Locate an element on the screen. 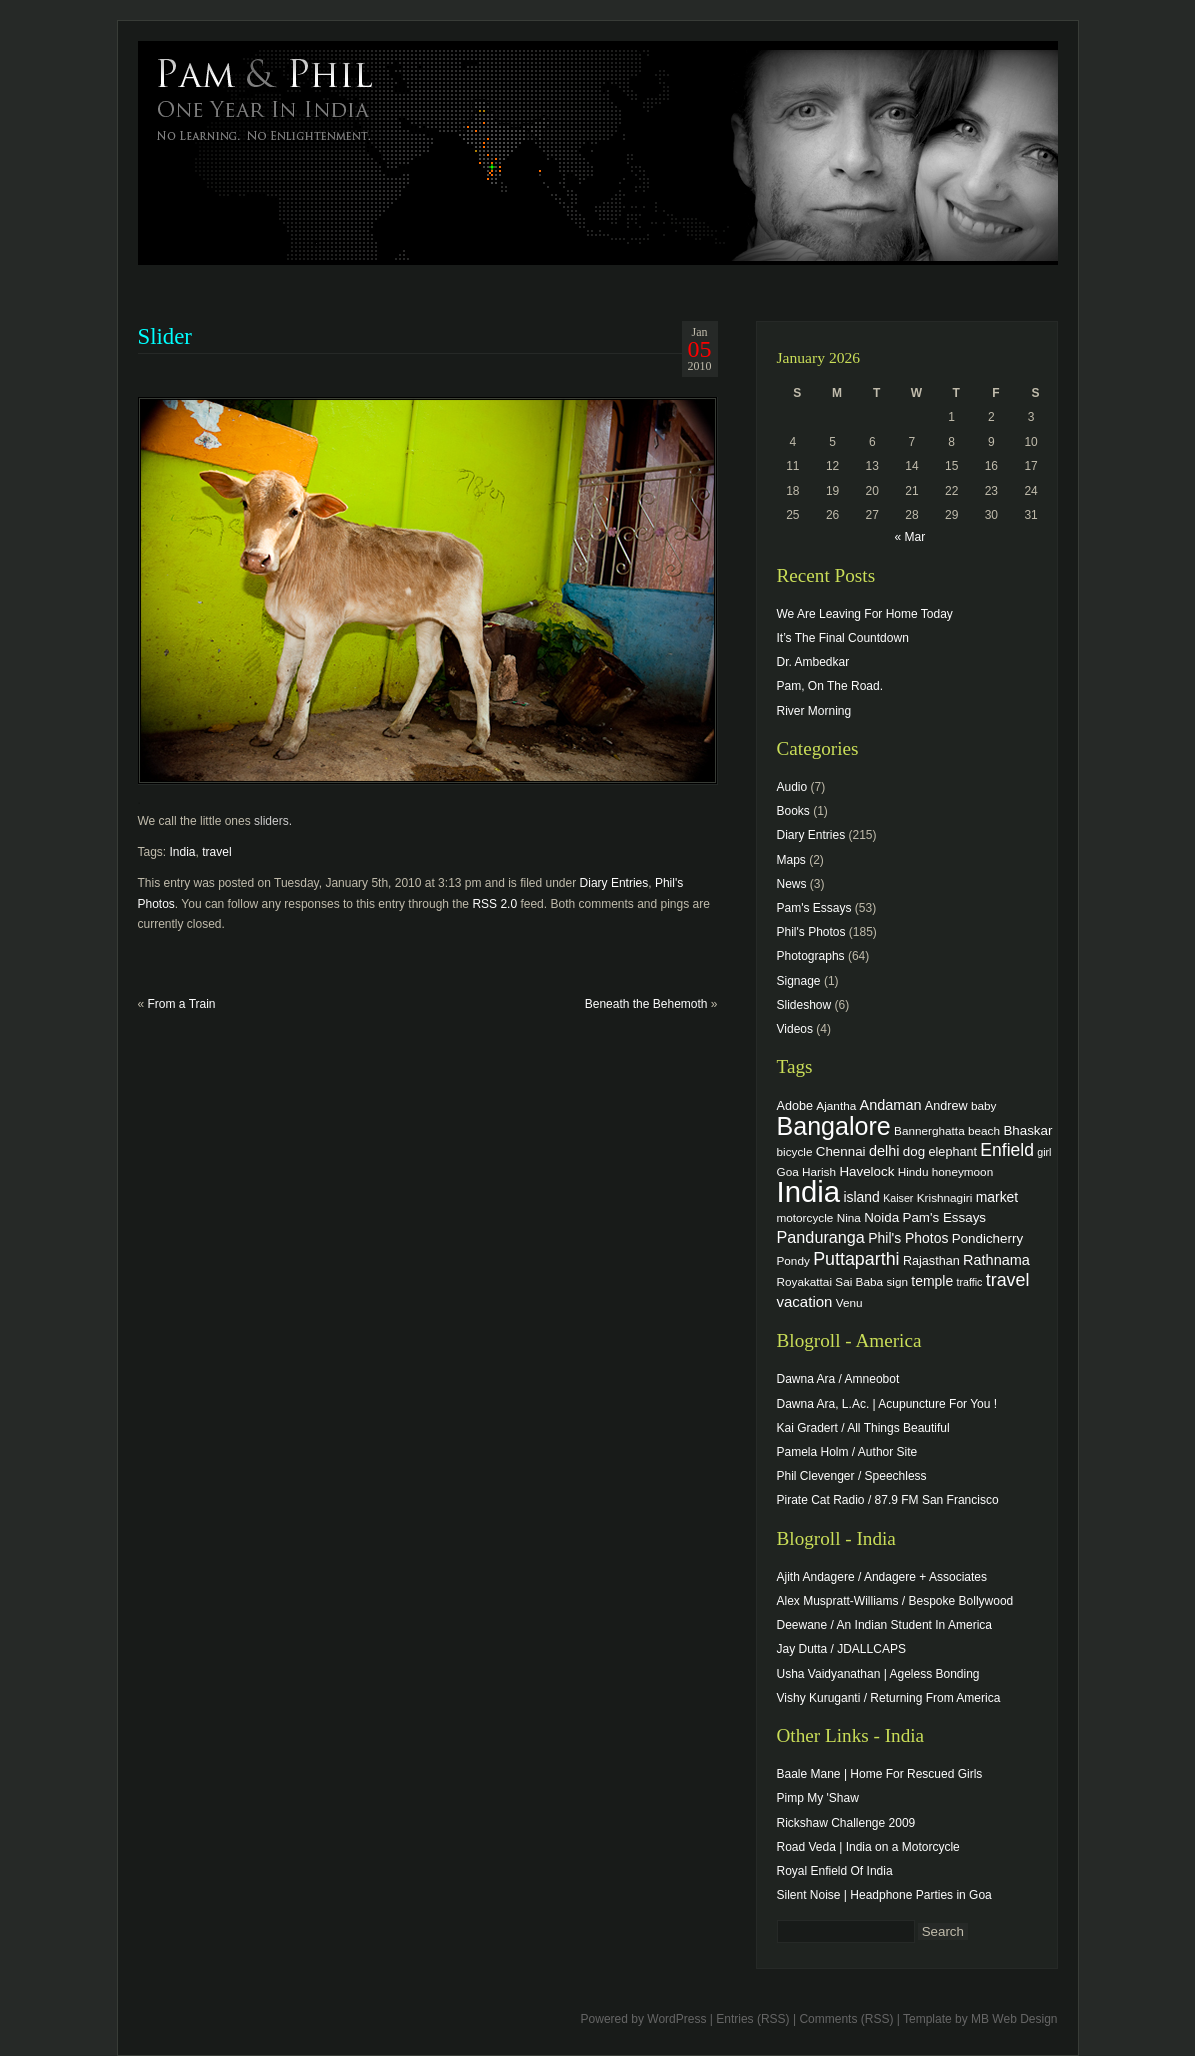  WordPress is located at coordinates (676, 2019).